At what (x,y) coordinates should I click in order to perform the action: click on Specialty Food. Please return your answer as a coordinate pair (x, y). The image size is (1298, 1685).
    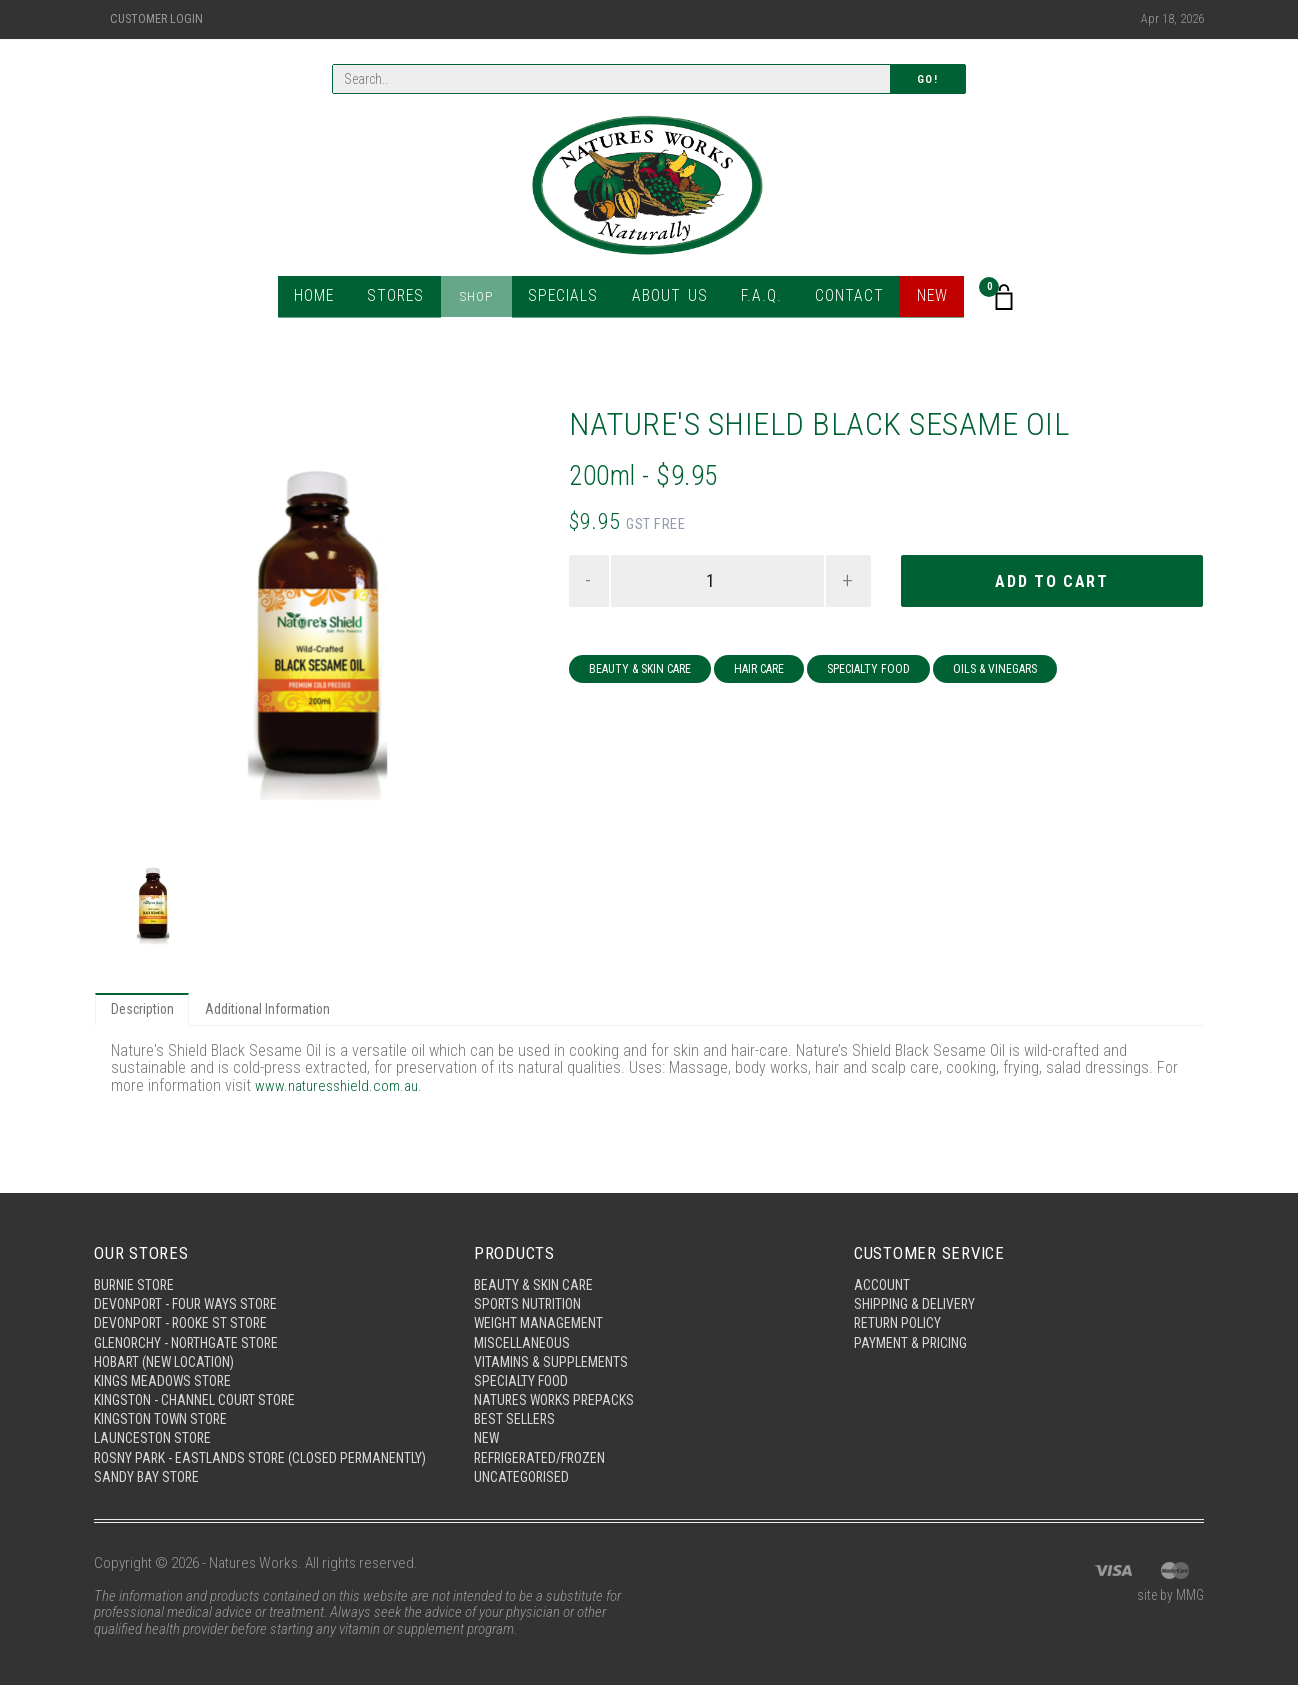
    Looking at the image, I should click on (868, 672).